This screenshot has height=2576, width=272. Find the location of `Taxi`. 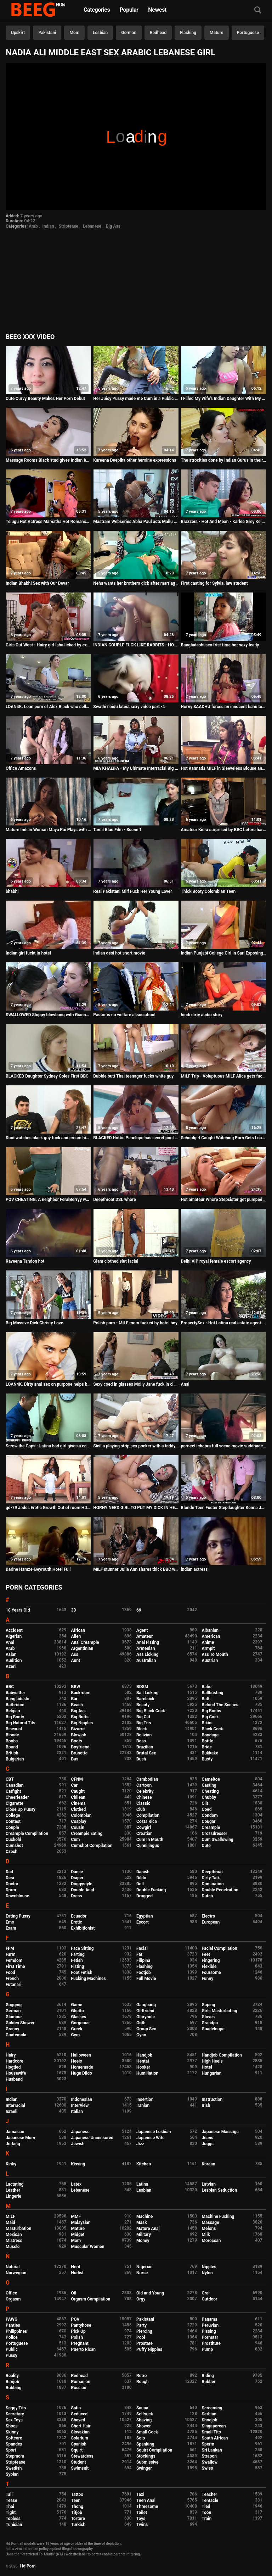

Taxi is located at coordinates (140, 2494).